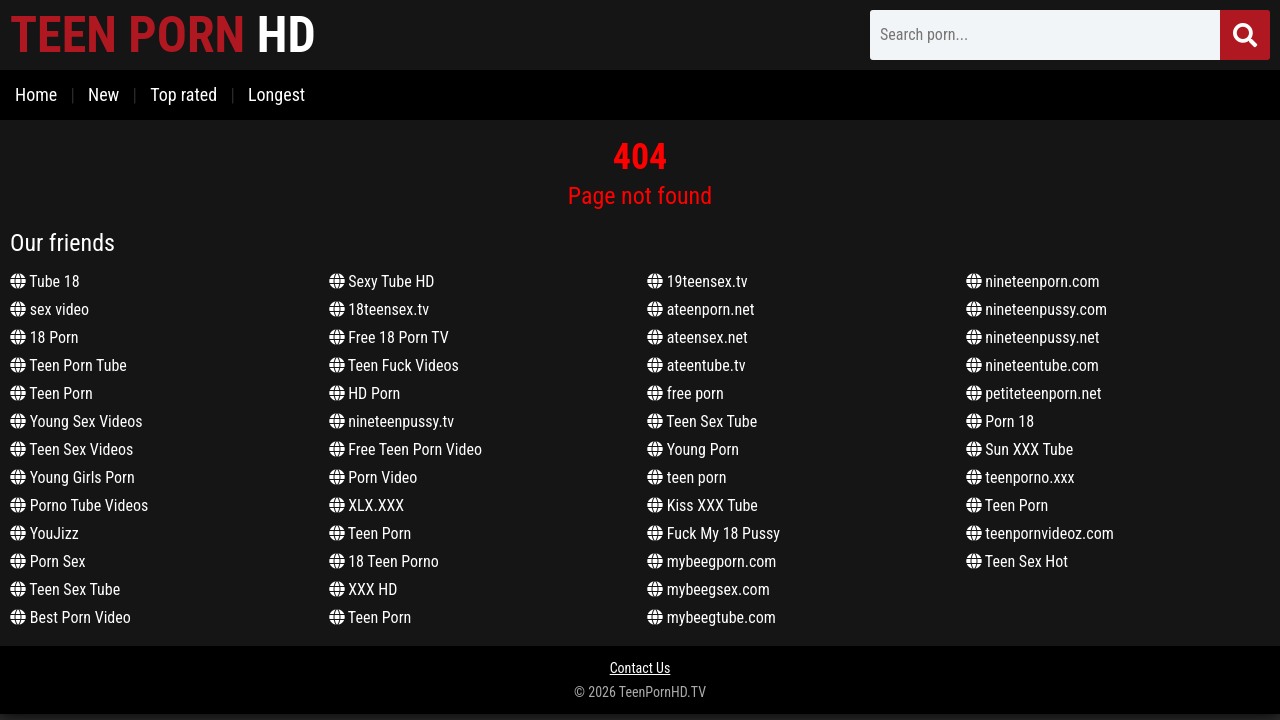 This screenshot has width=1280, height=720. What do you see at coordinates (183, 94) in the screenshot?
I see `Top rated` at bounding box center [183, 94].